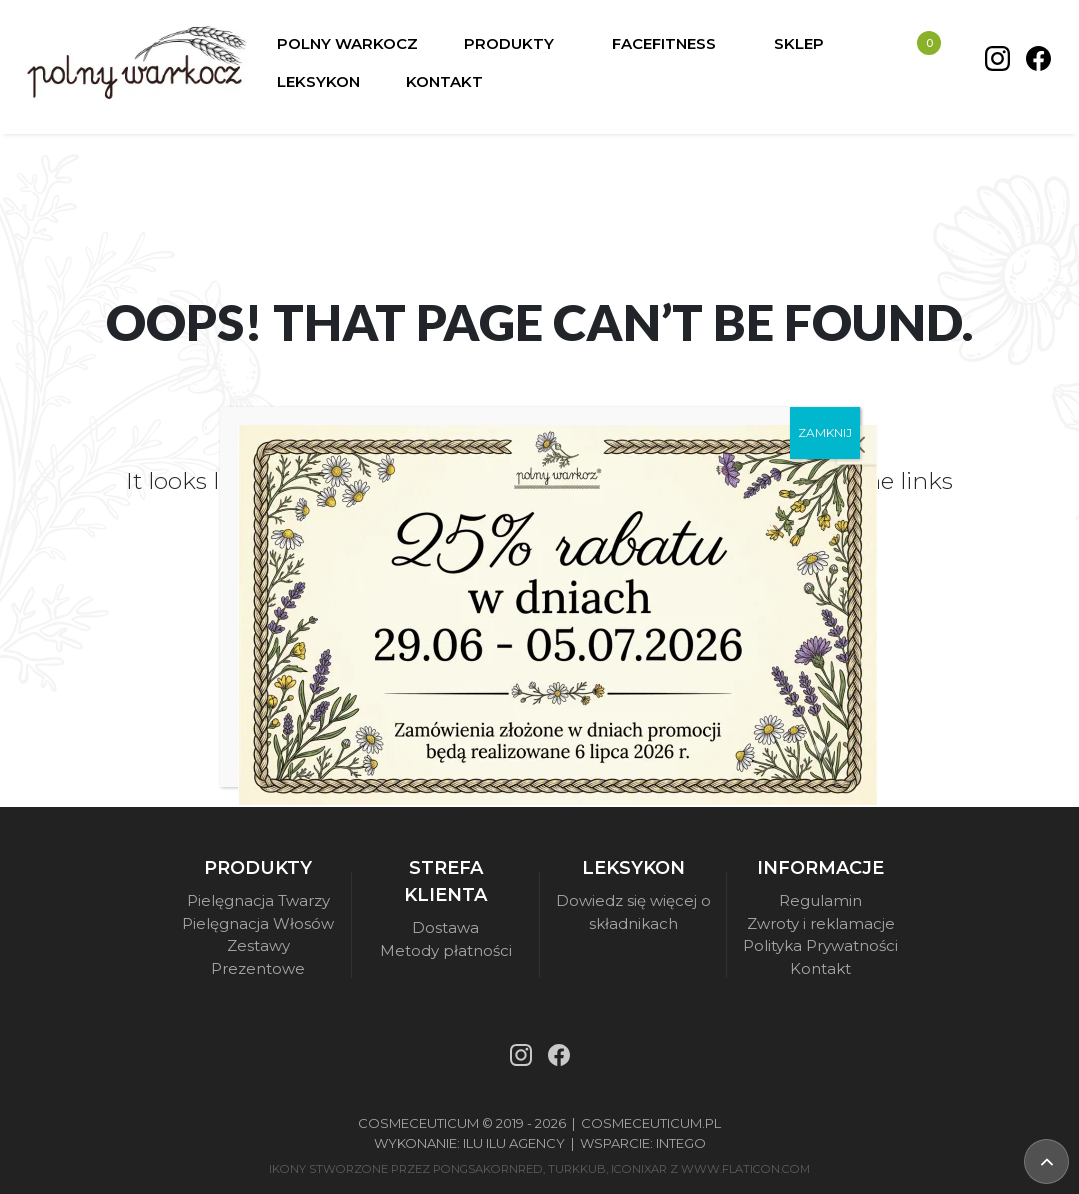  I want to click on pongsakornRed, so click(488, 1169).